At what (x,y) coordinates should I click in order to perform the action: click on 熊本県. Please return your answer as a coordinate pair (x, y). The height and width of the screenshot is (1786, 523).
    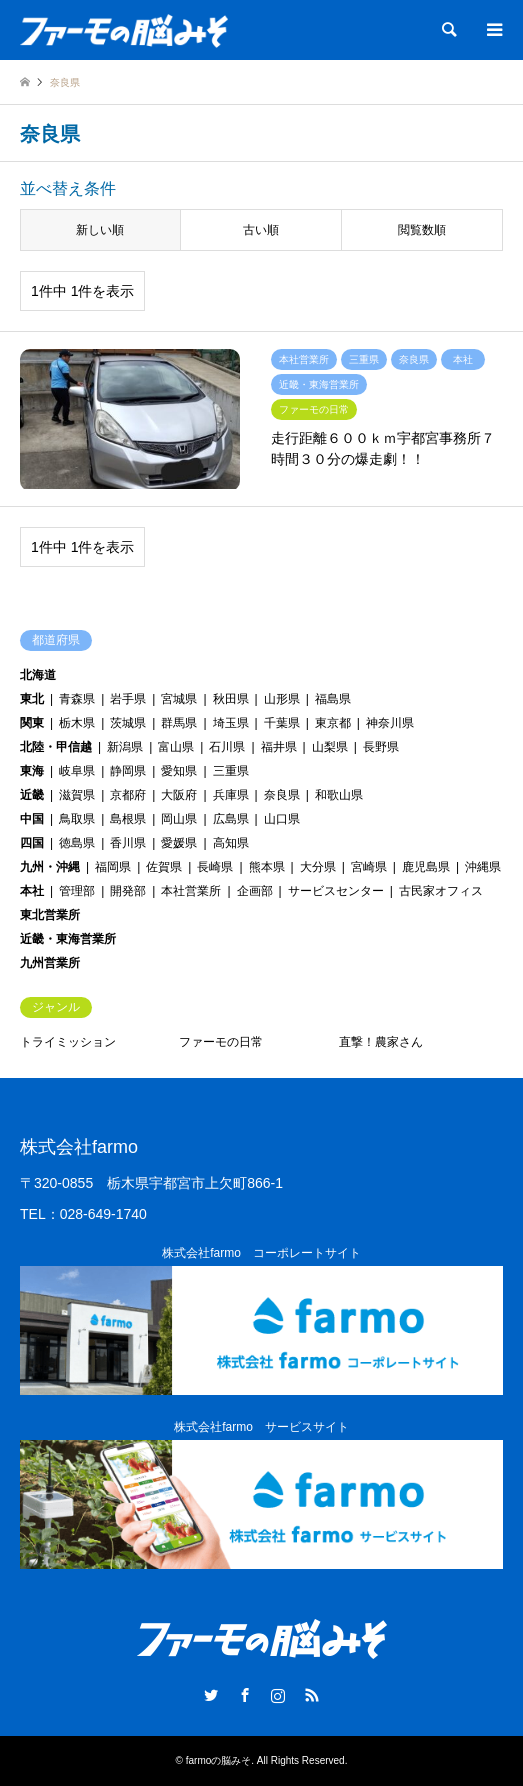
    Looking at the image, I should click on (267, 867).